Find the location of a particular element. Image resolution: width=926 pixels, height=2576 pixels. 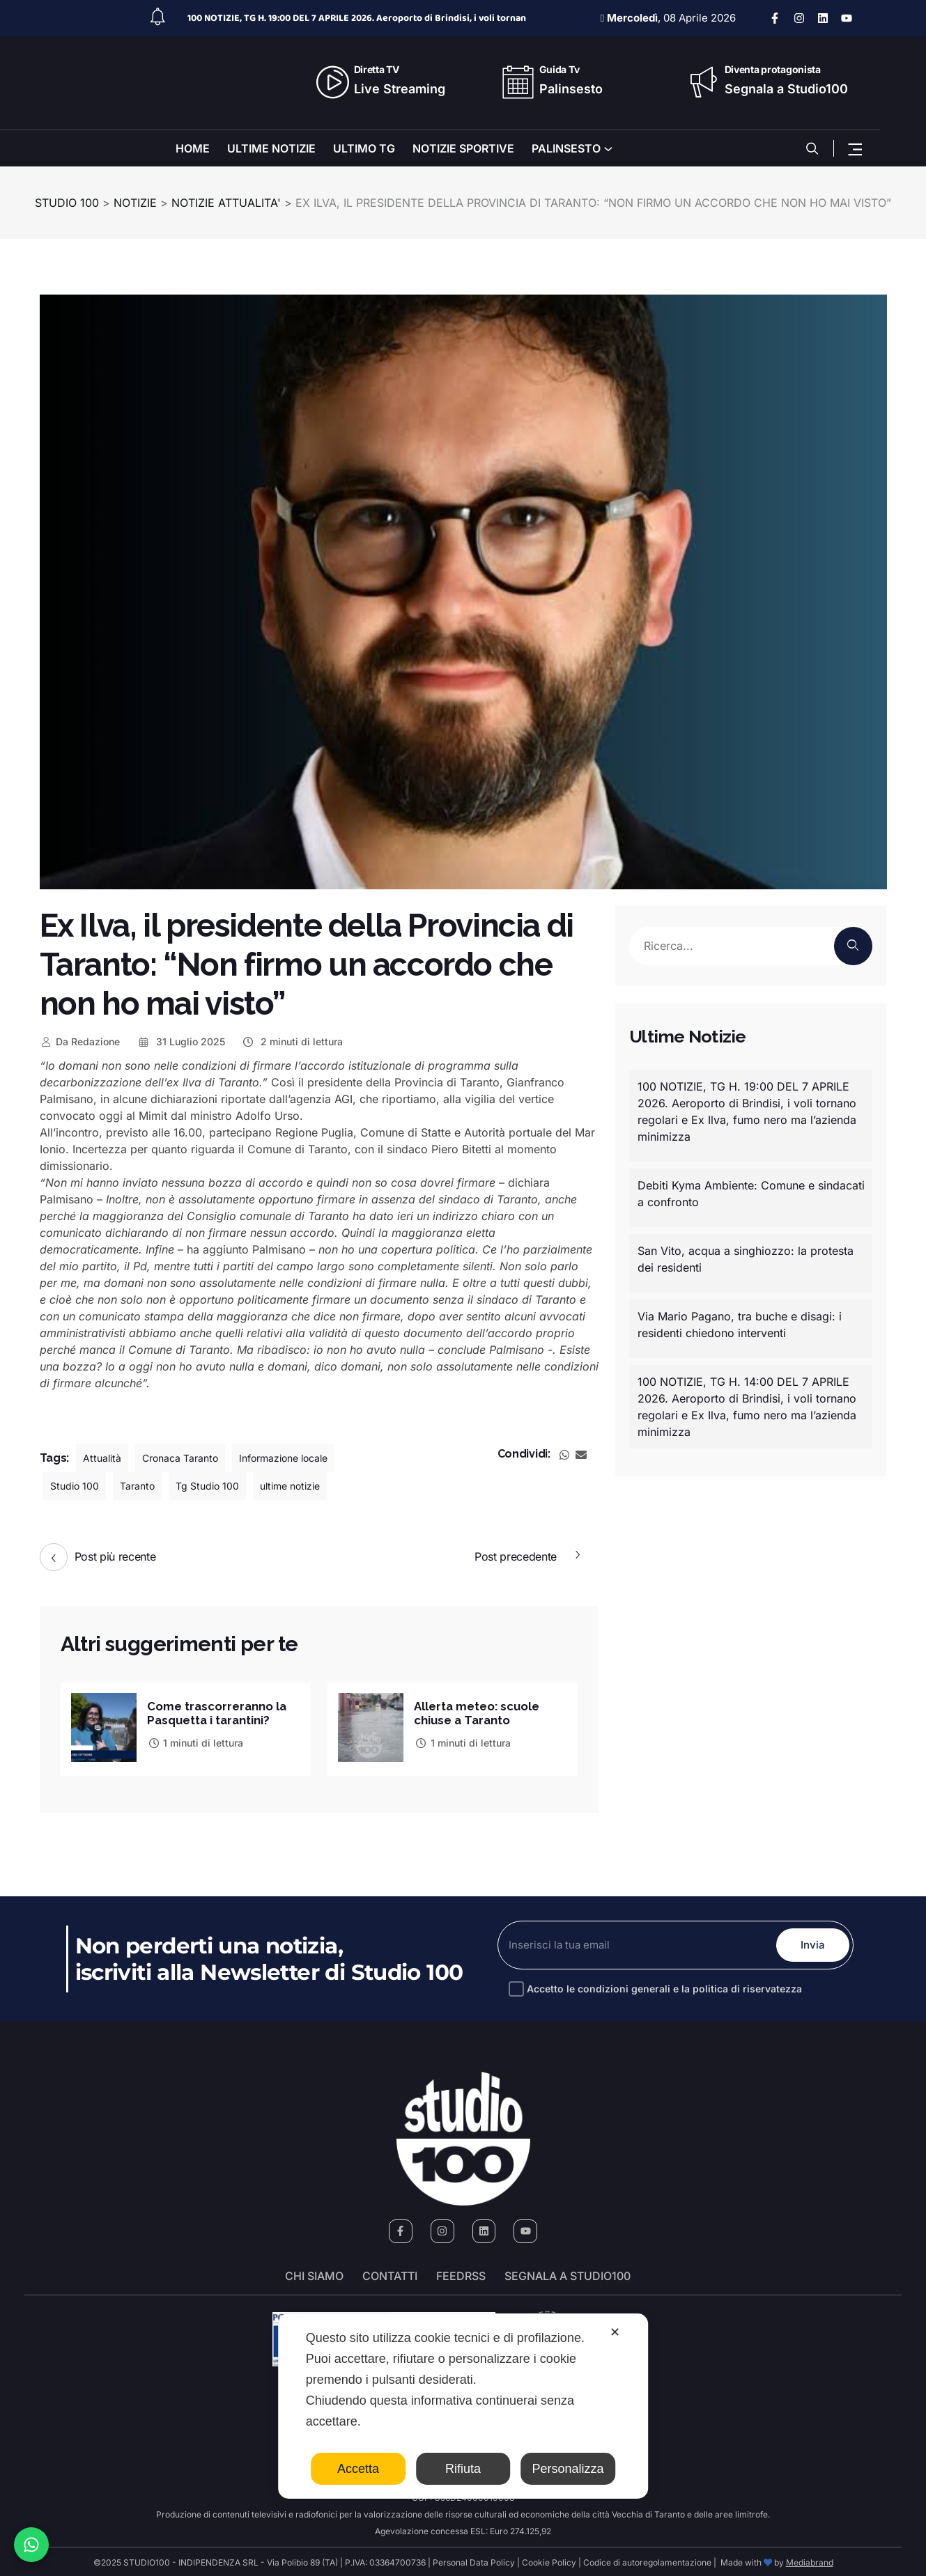

Via Mario Pagano, tra buche e disagi: i residenti chiedono interventi is located at coordinates (740, 1324).